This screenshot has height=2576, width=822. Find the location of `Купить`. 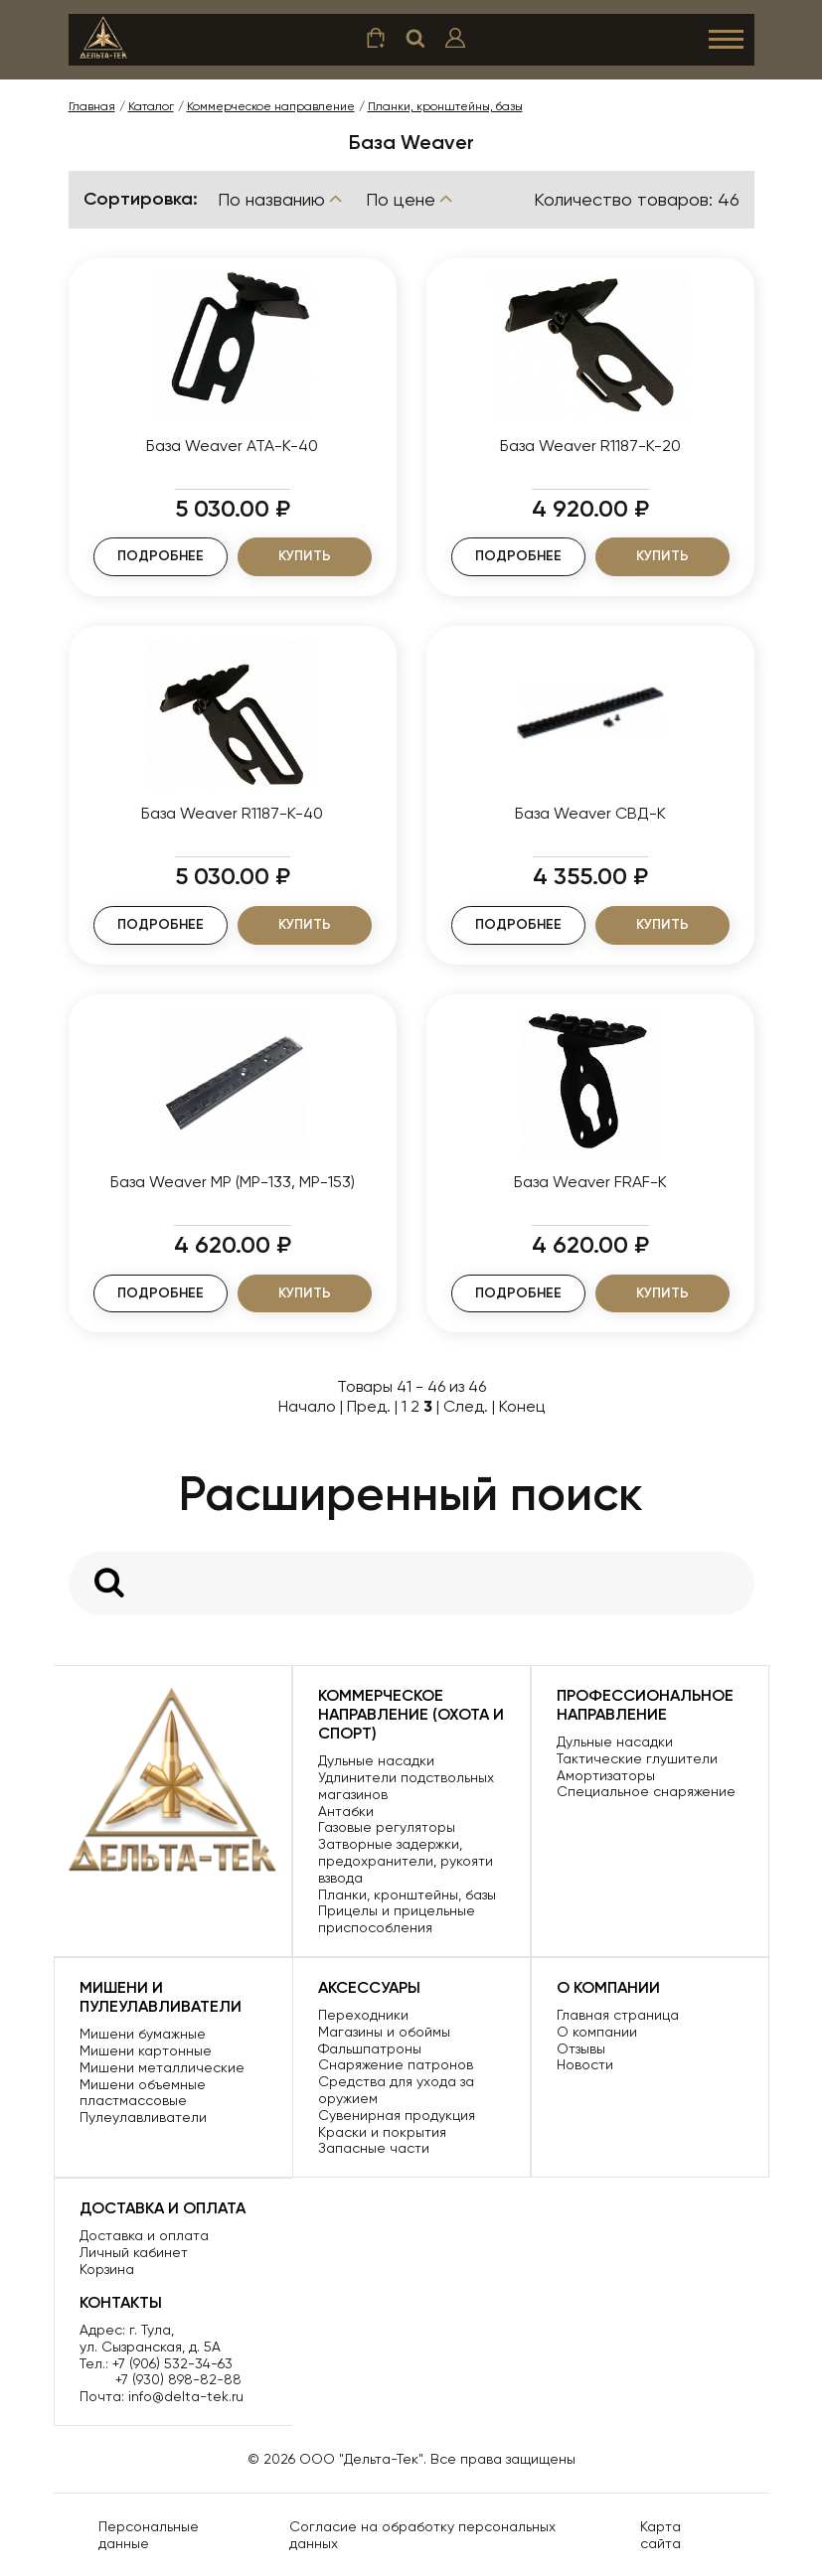

Купить is located at coordinates (304, 555).